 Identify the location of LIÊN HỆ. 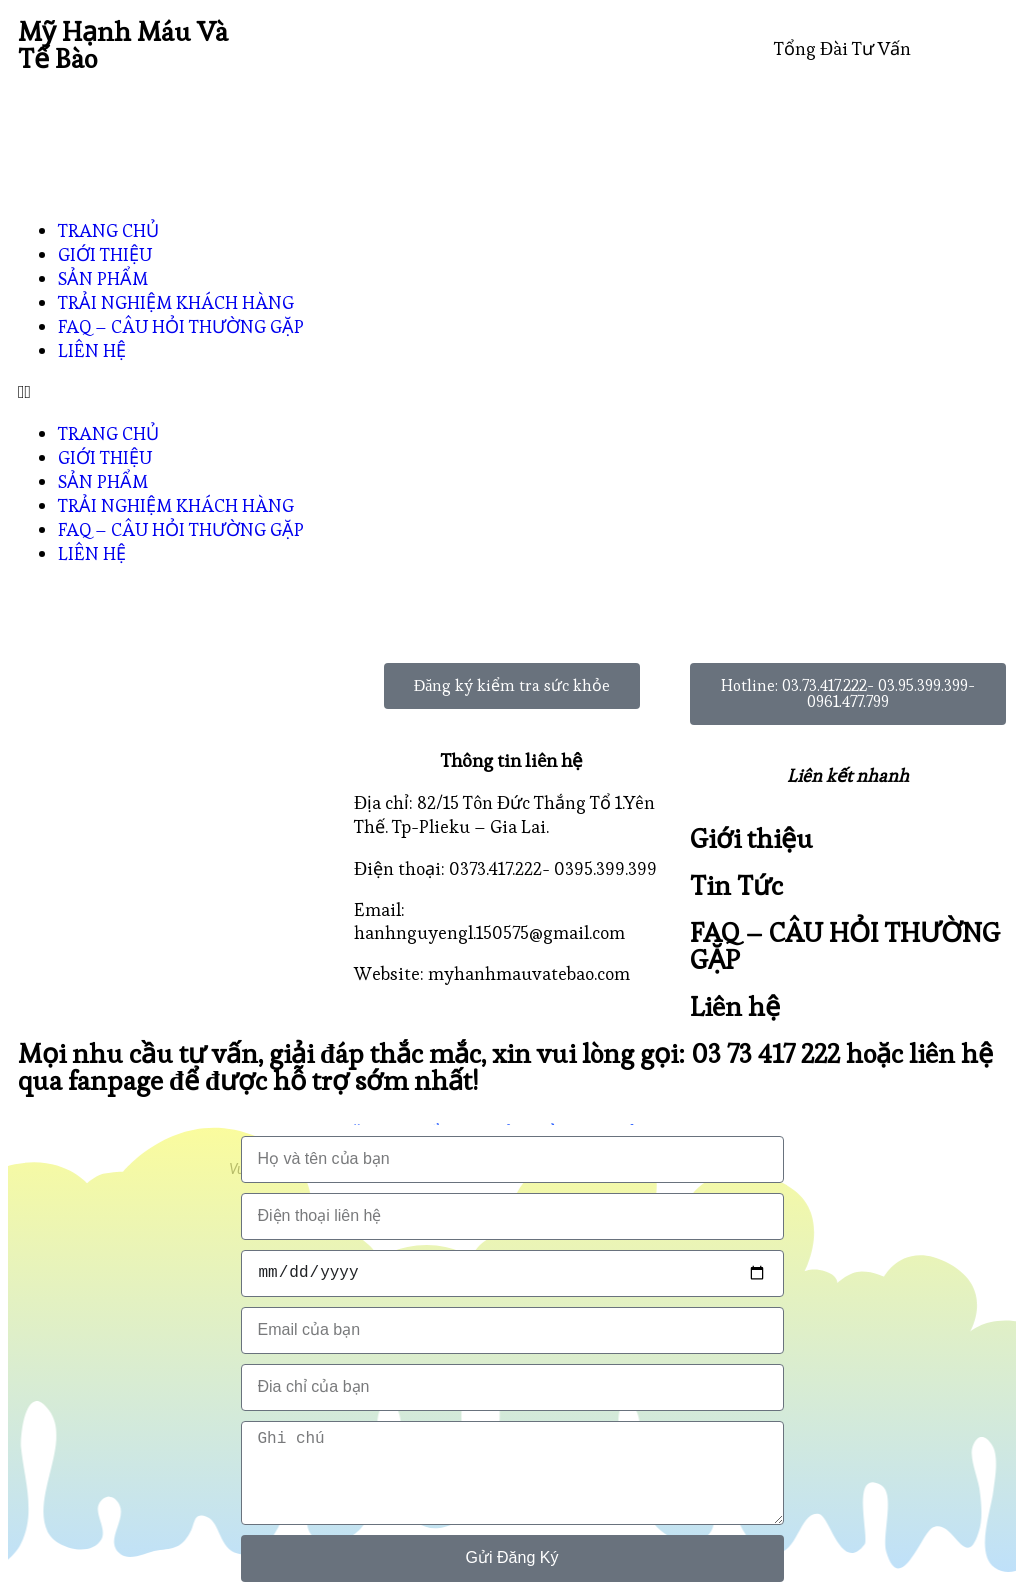
(92, 350).